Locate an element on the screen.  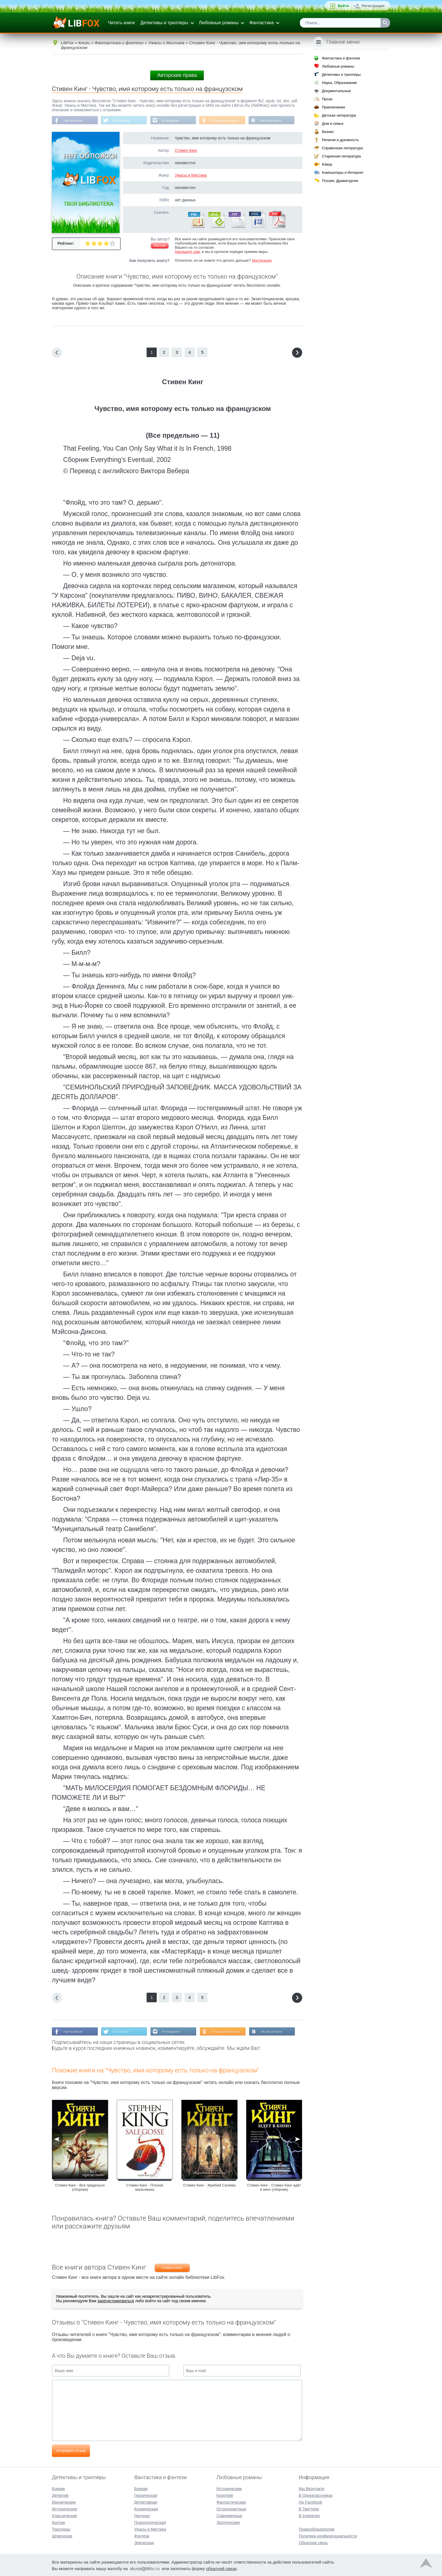
Обратная связь is located at coordinates (313, 2542).